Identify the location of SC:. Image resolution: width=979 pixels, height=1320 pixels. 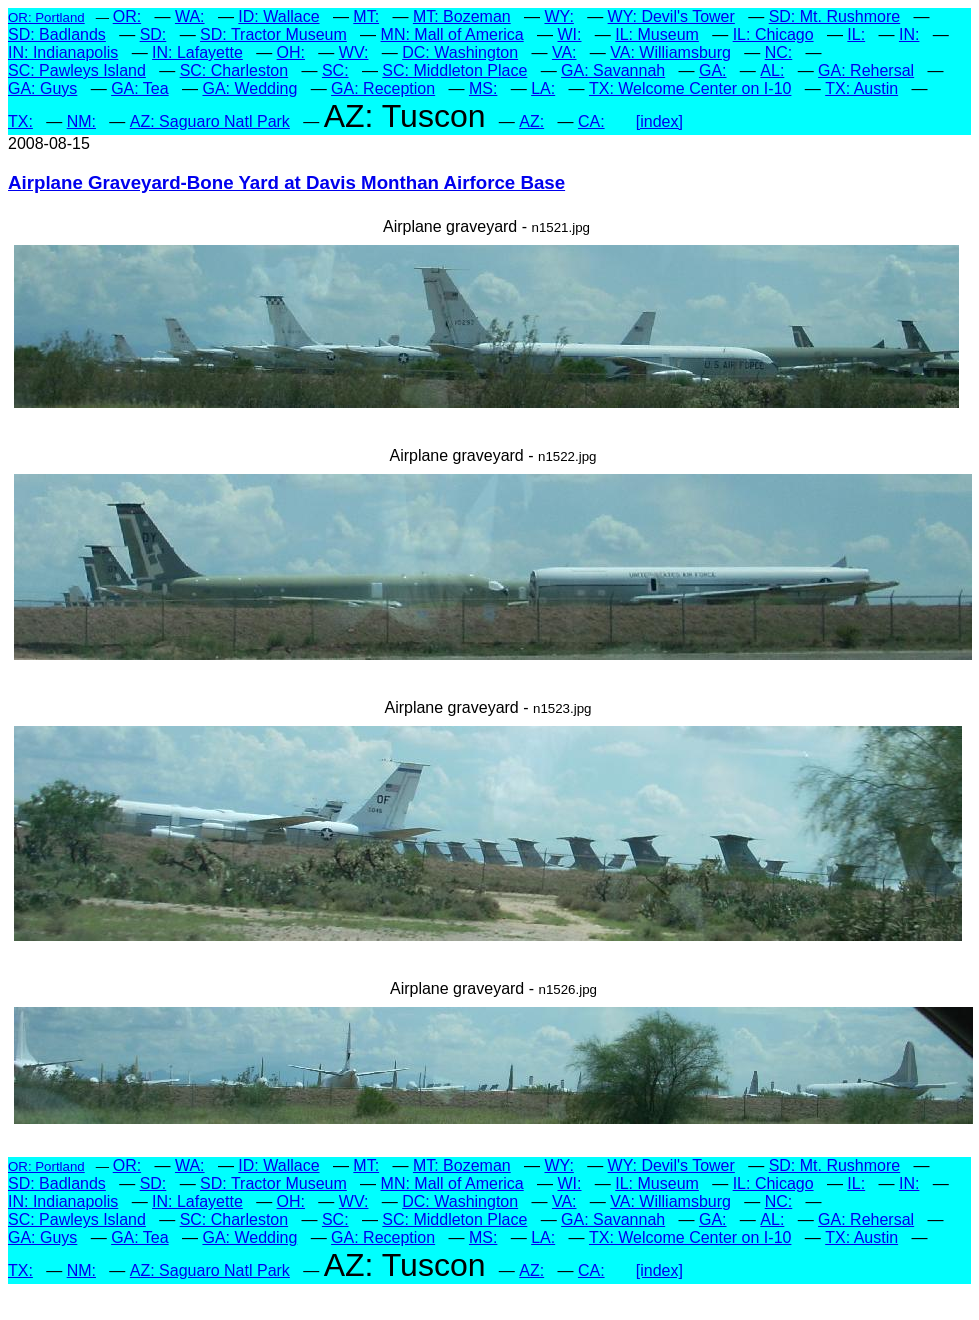
(335, 70).